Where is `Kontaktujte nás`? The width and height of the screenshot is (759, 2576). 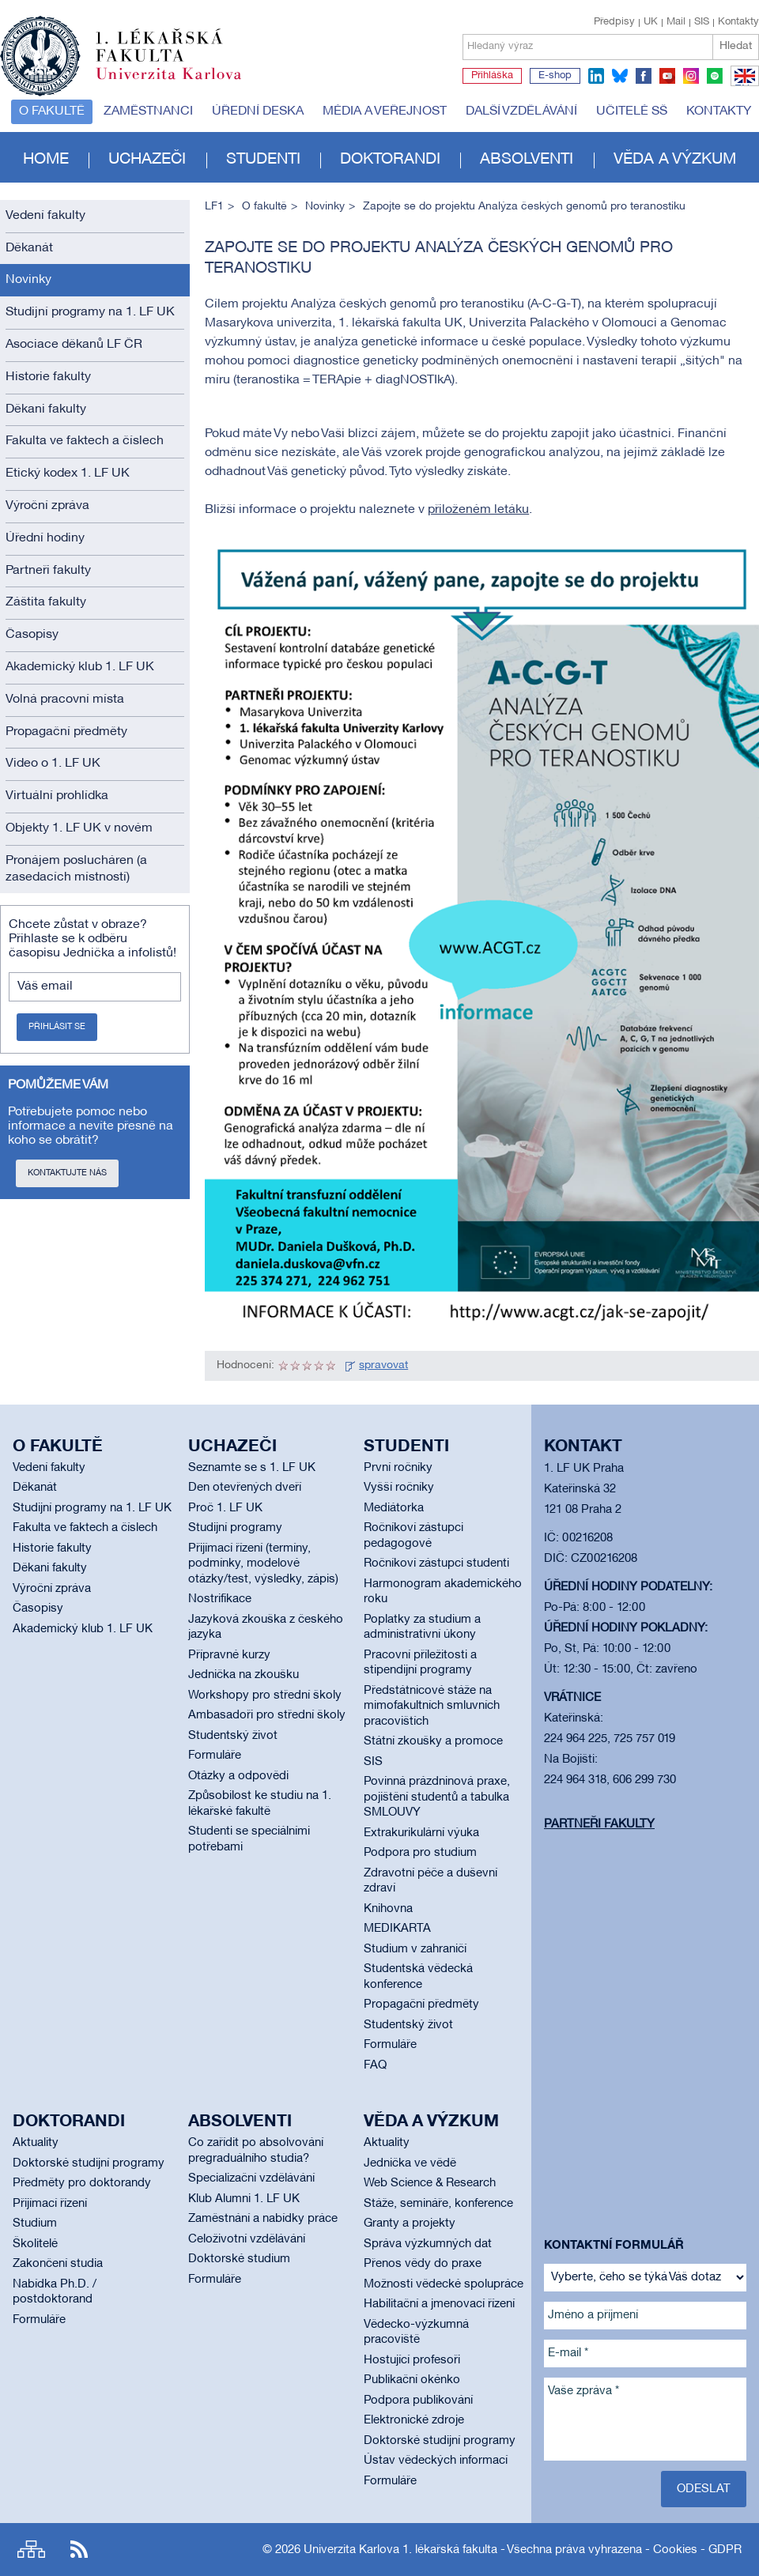
Kontaktujte nás is located at coordinates (67, 1173).